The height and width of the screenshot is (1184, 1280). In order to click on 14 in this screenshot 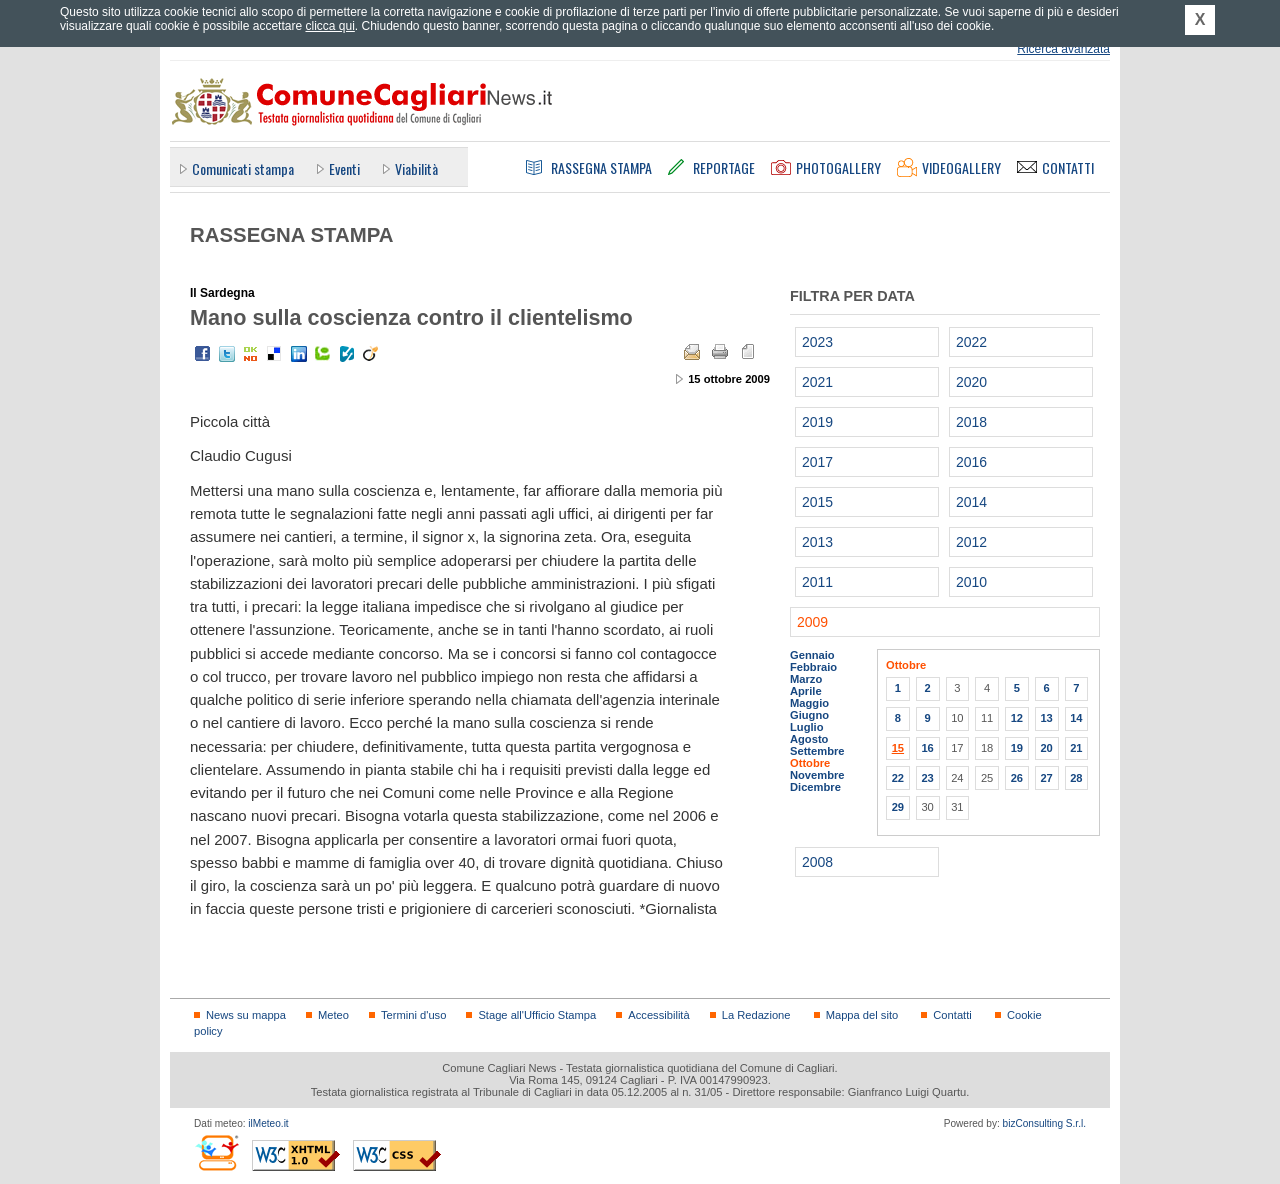, I will do `click(1076, 718)`.